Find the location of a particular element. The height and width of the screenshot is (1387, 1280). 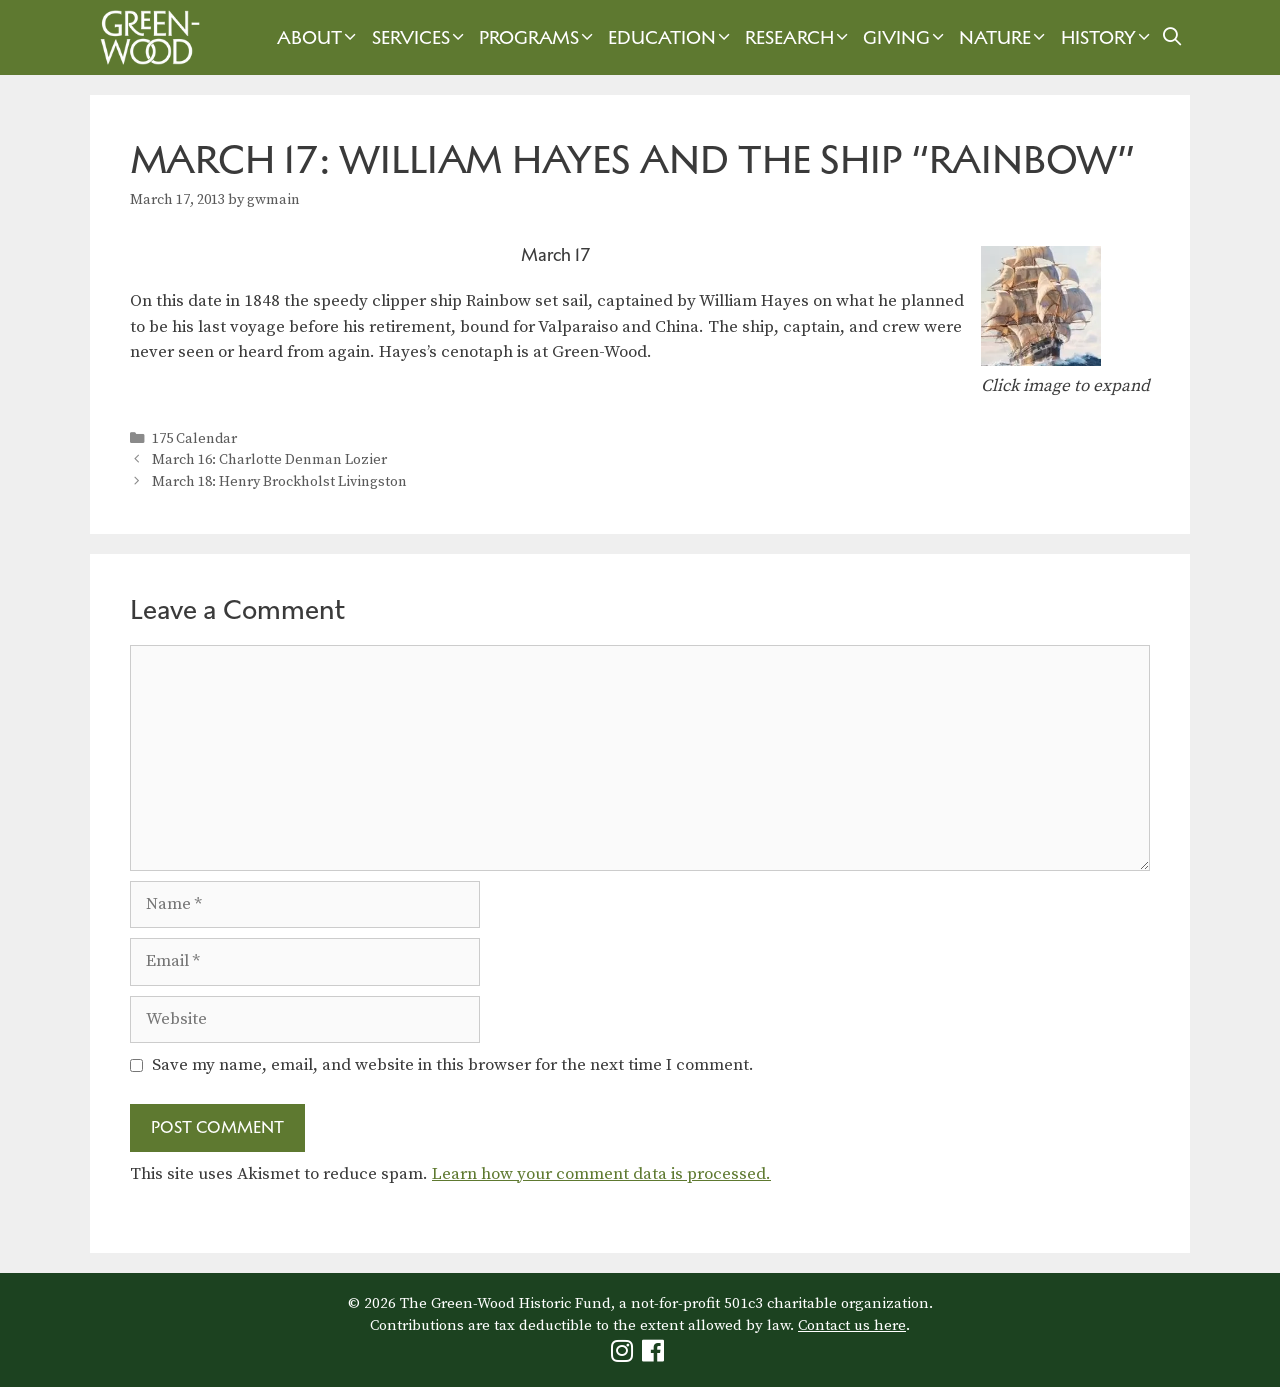

[Green-Wood Facebook] is located at coordinates (655, 1355).